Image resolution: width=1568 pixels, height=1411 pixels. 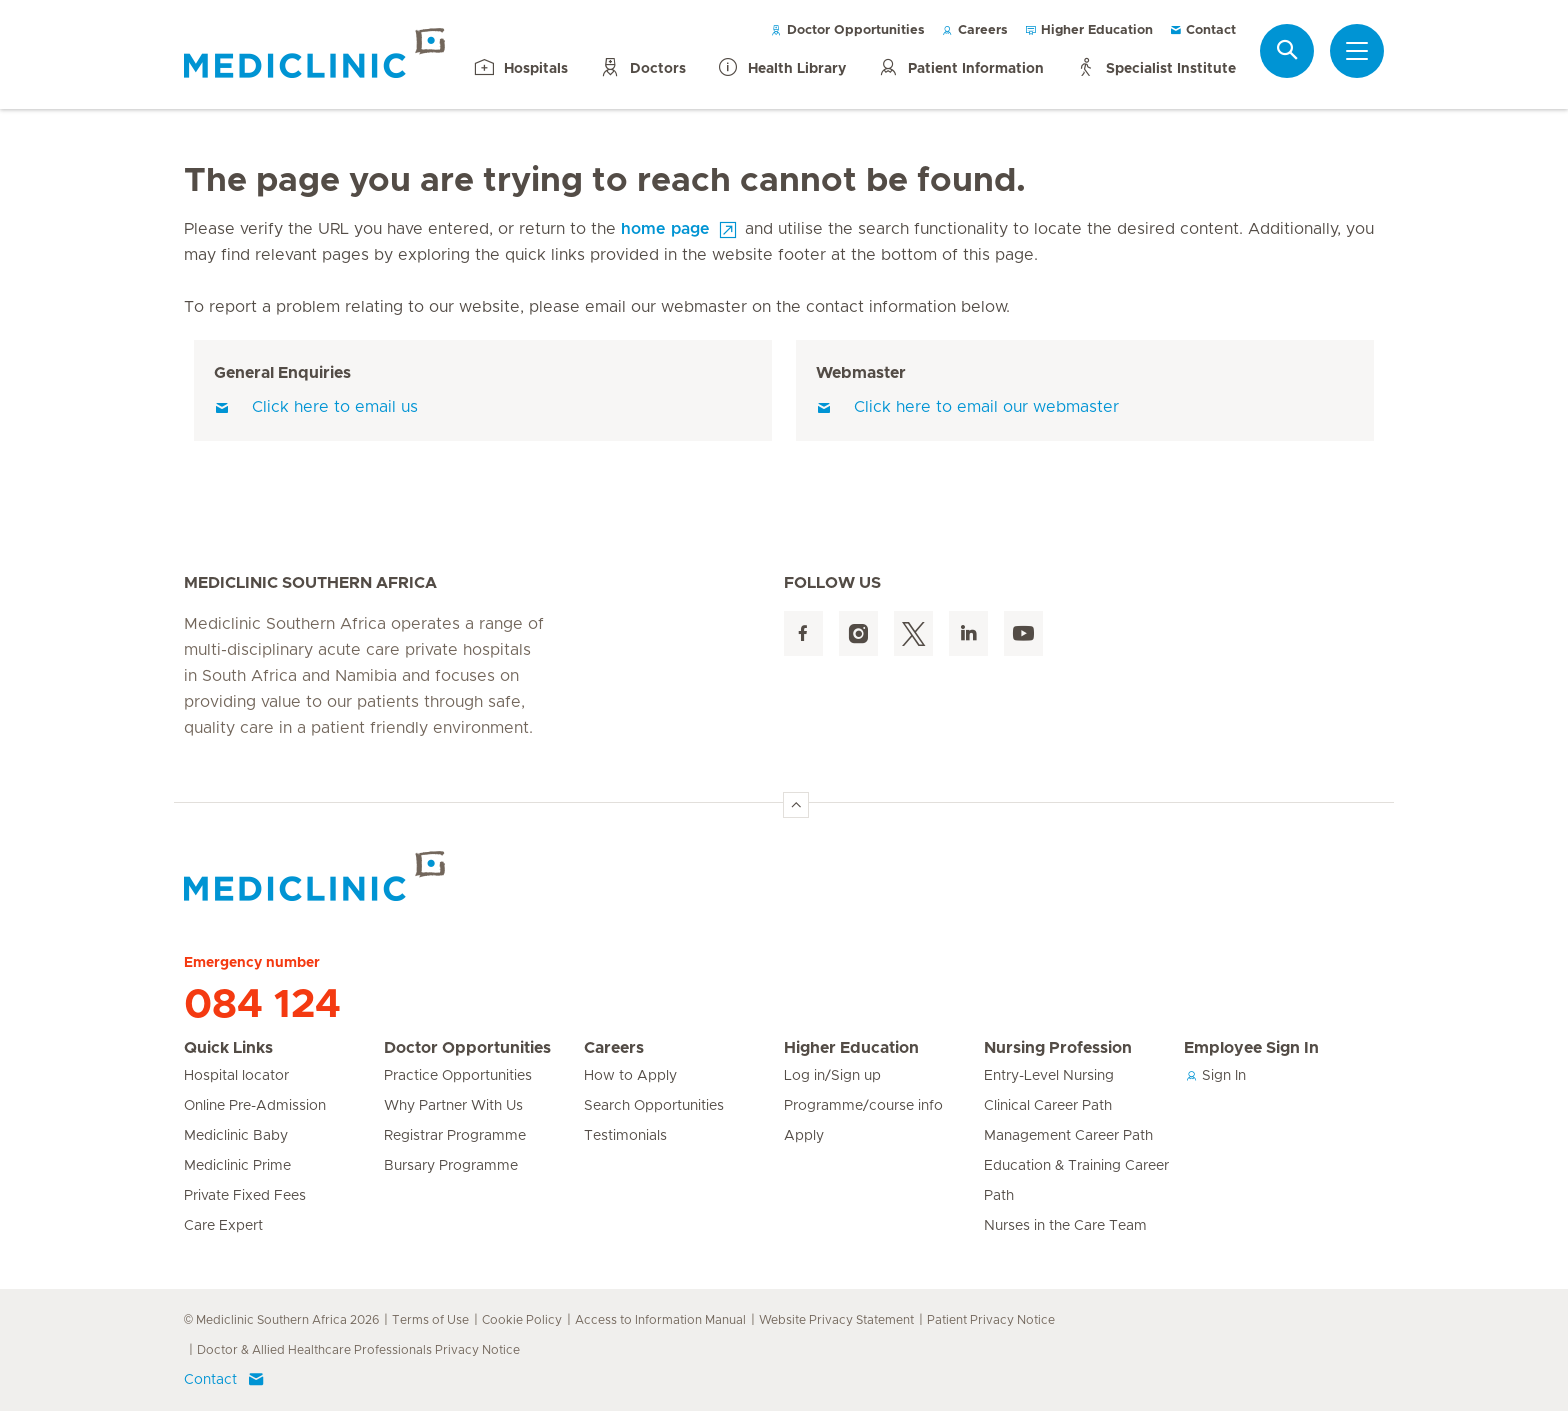 I want to click on Registrar Programme, so click(x=455, y=1136).